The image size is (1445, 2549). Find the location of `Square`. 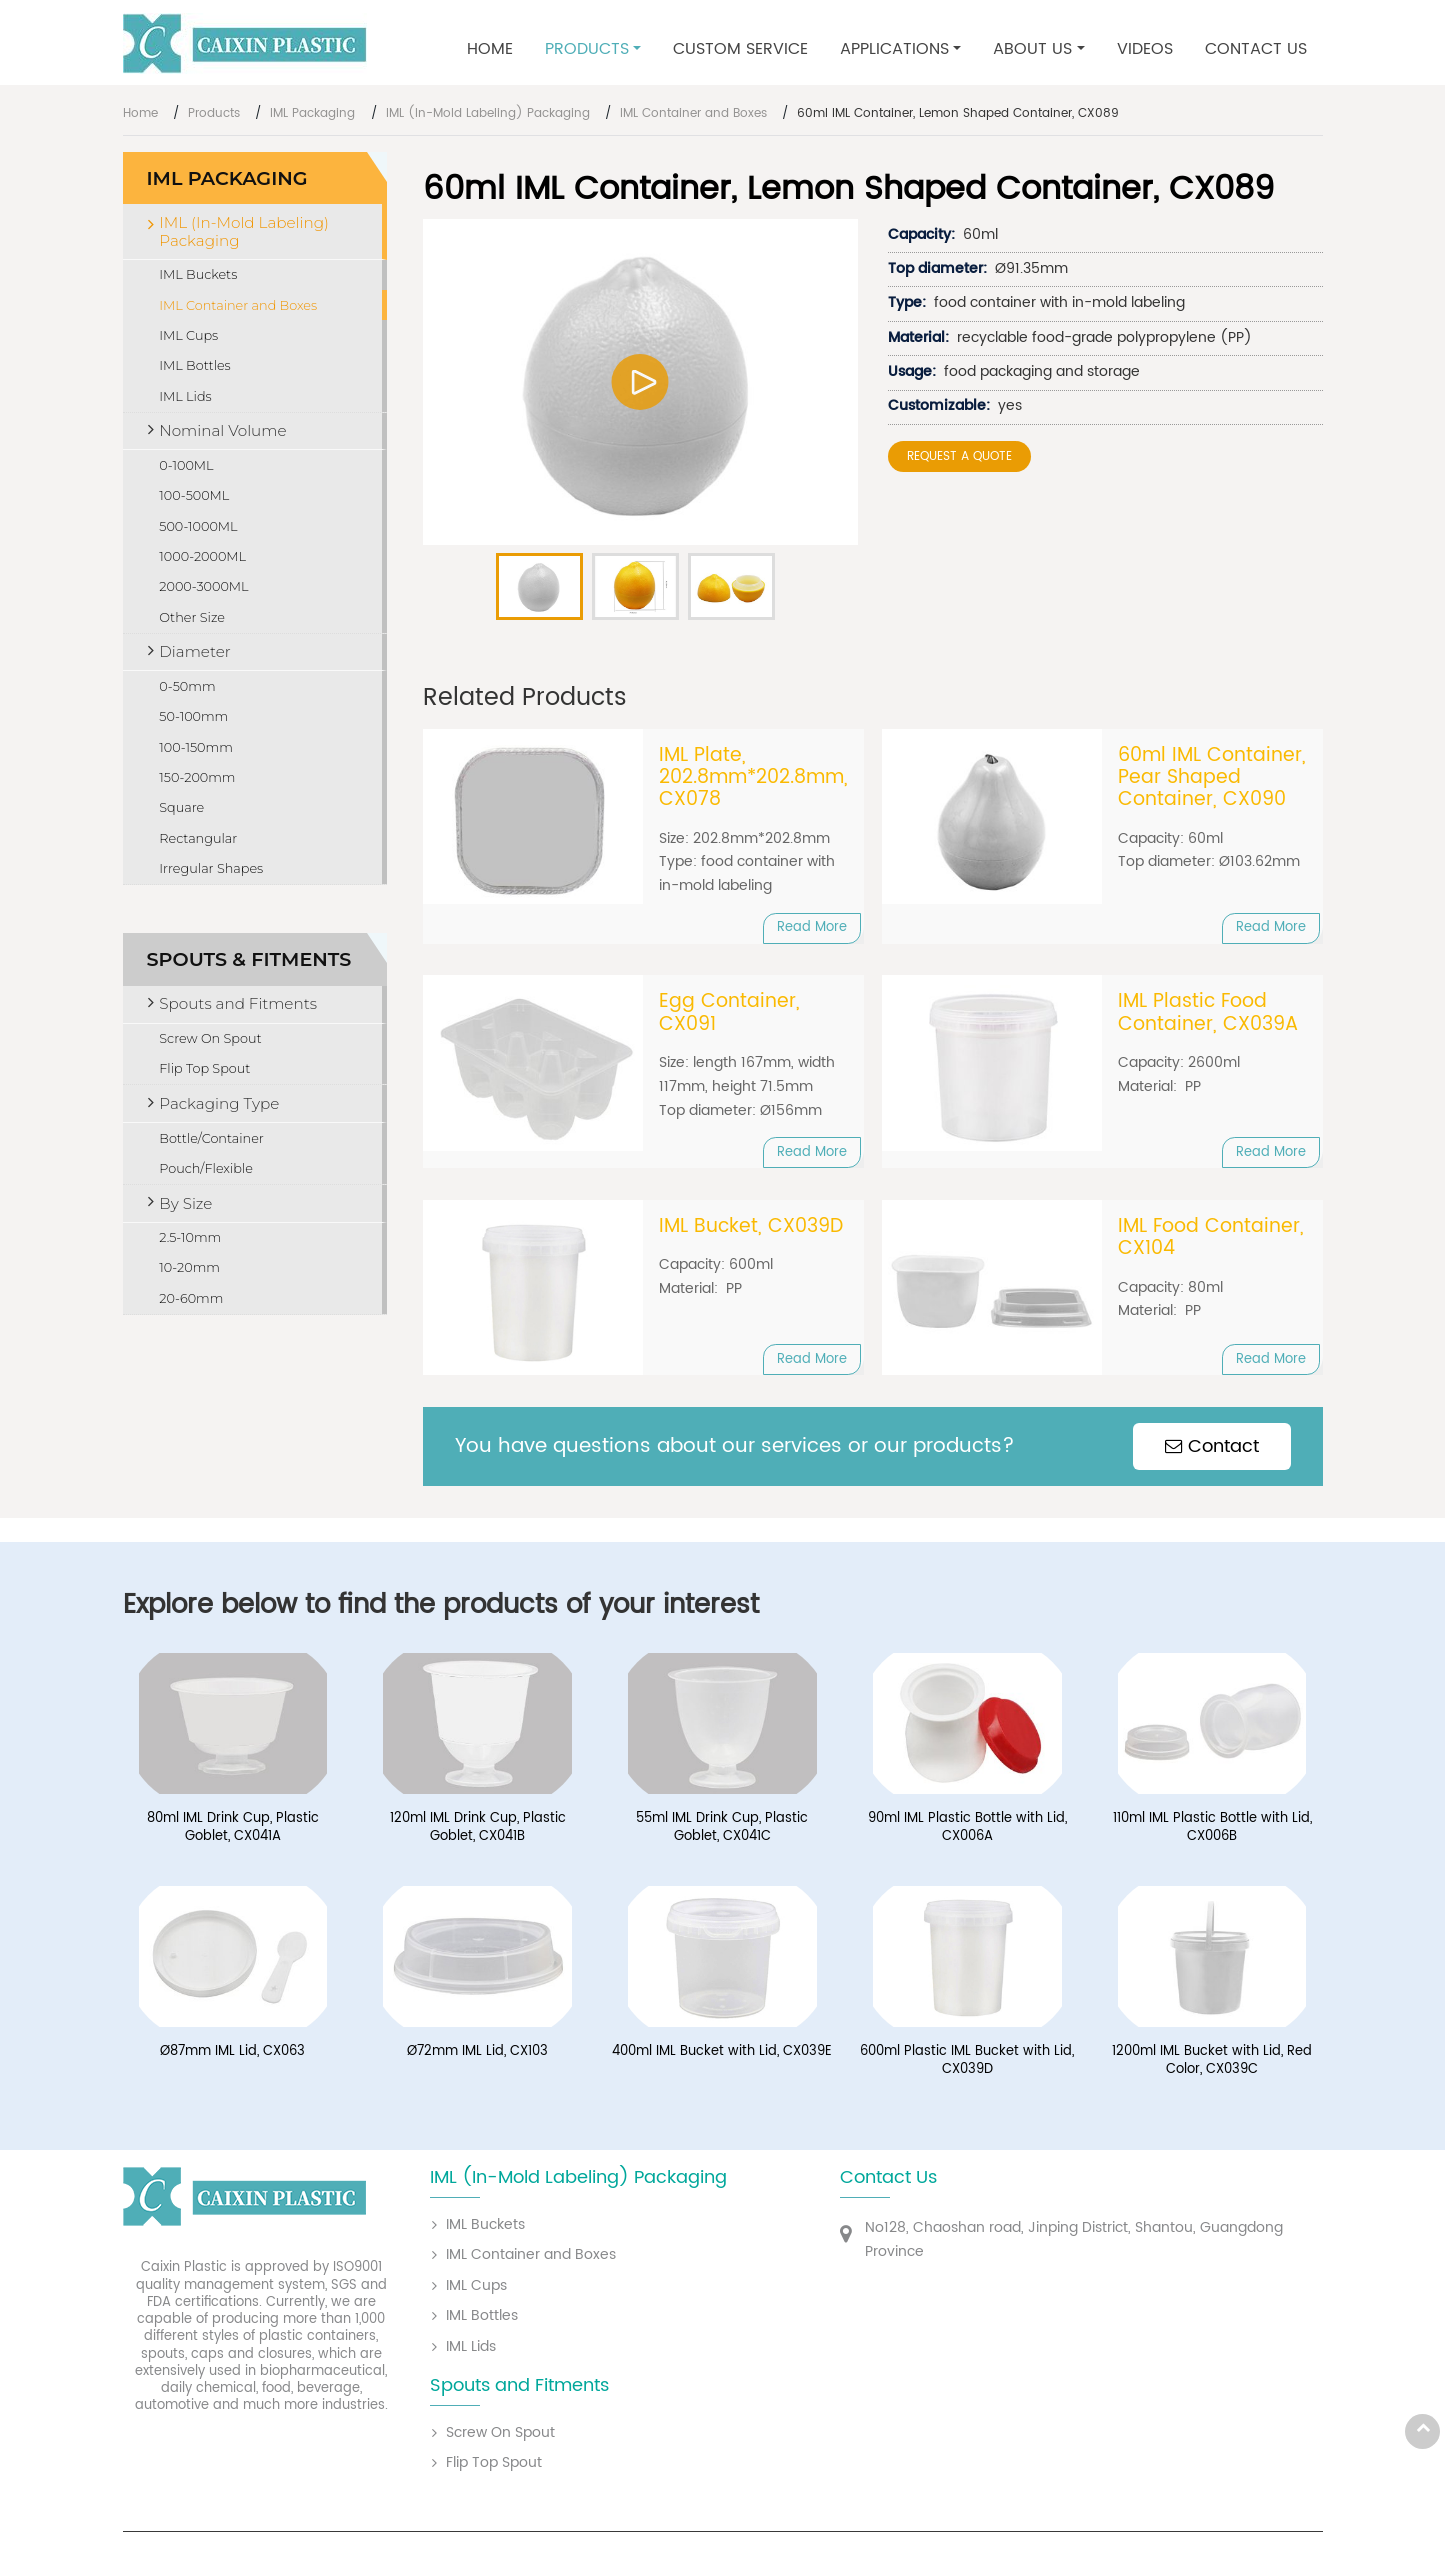

Square is located at coordinates (181, 807).